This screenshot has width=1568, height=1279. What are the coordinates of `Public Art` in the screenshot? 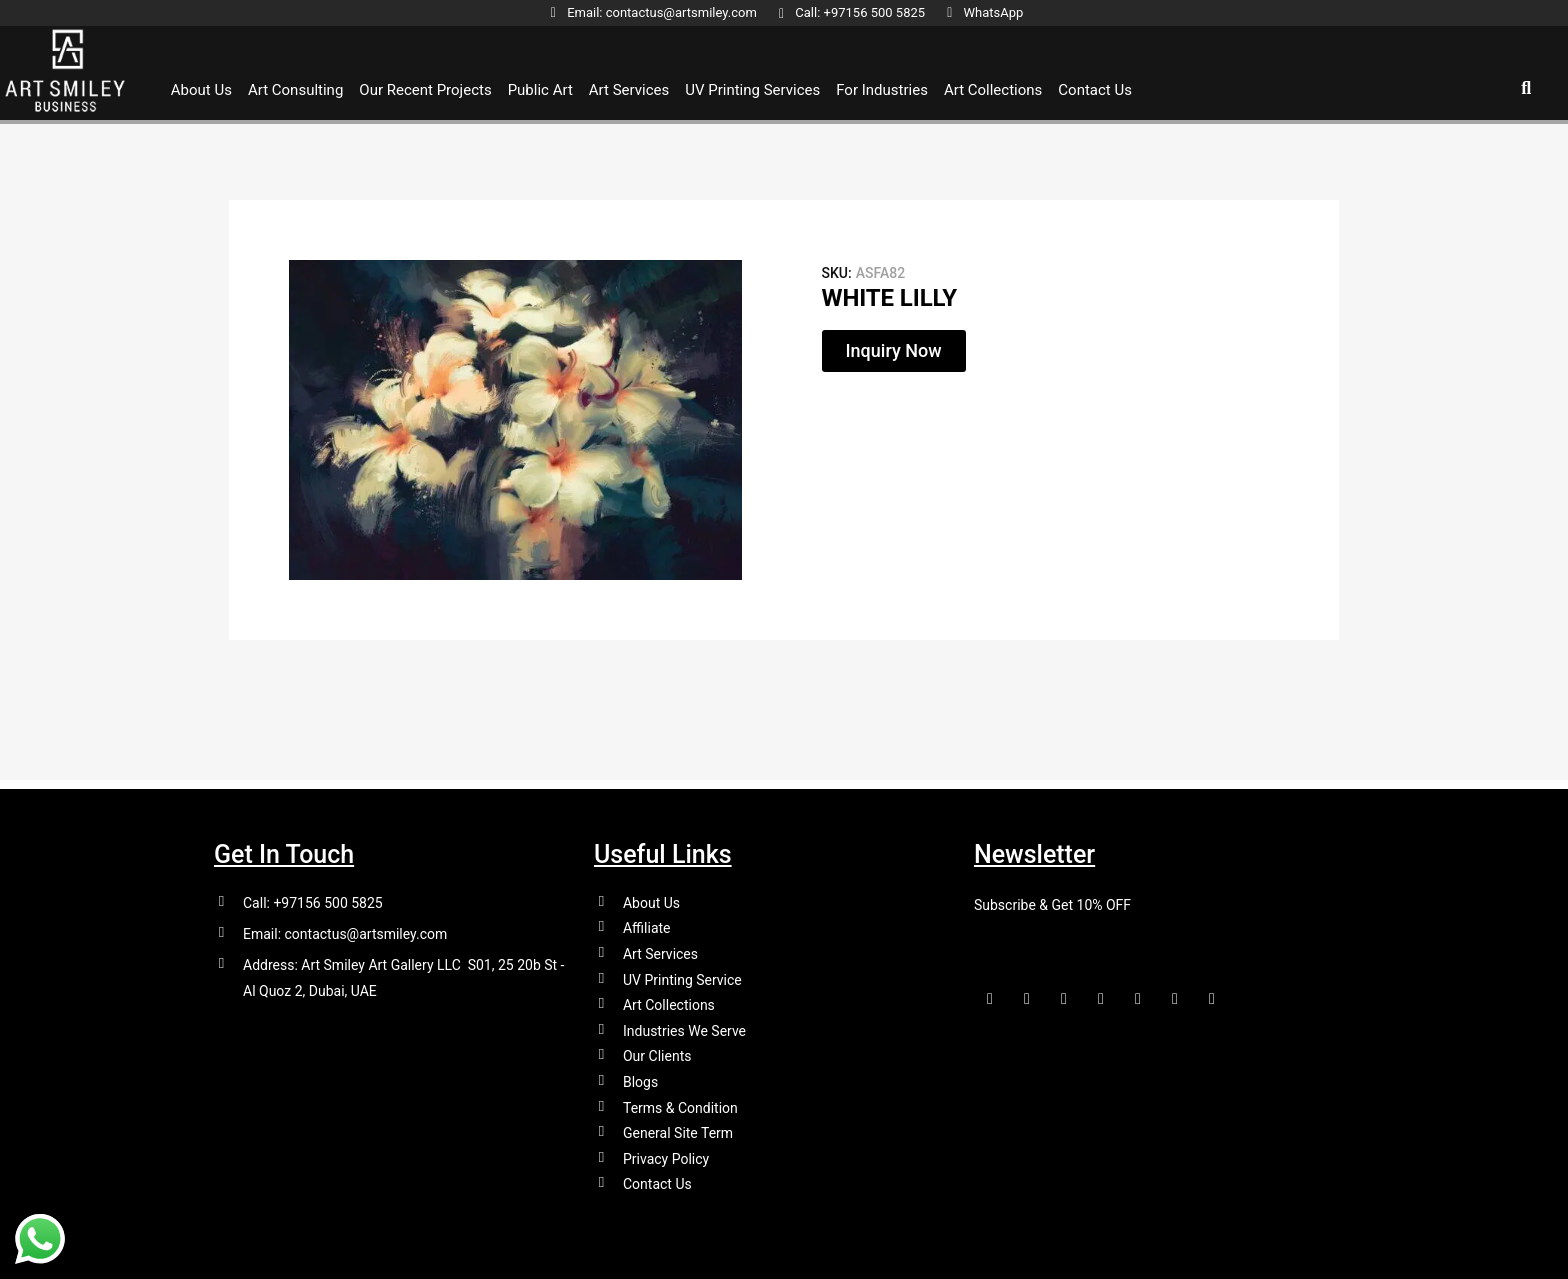 It's located at (540, 90).